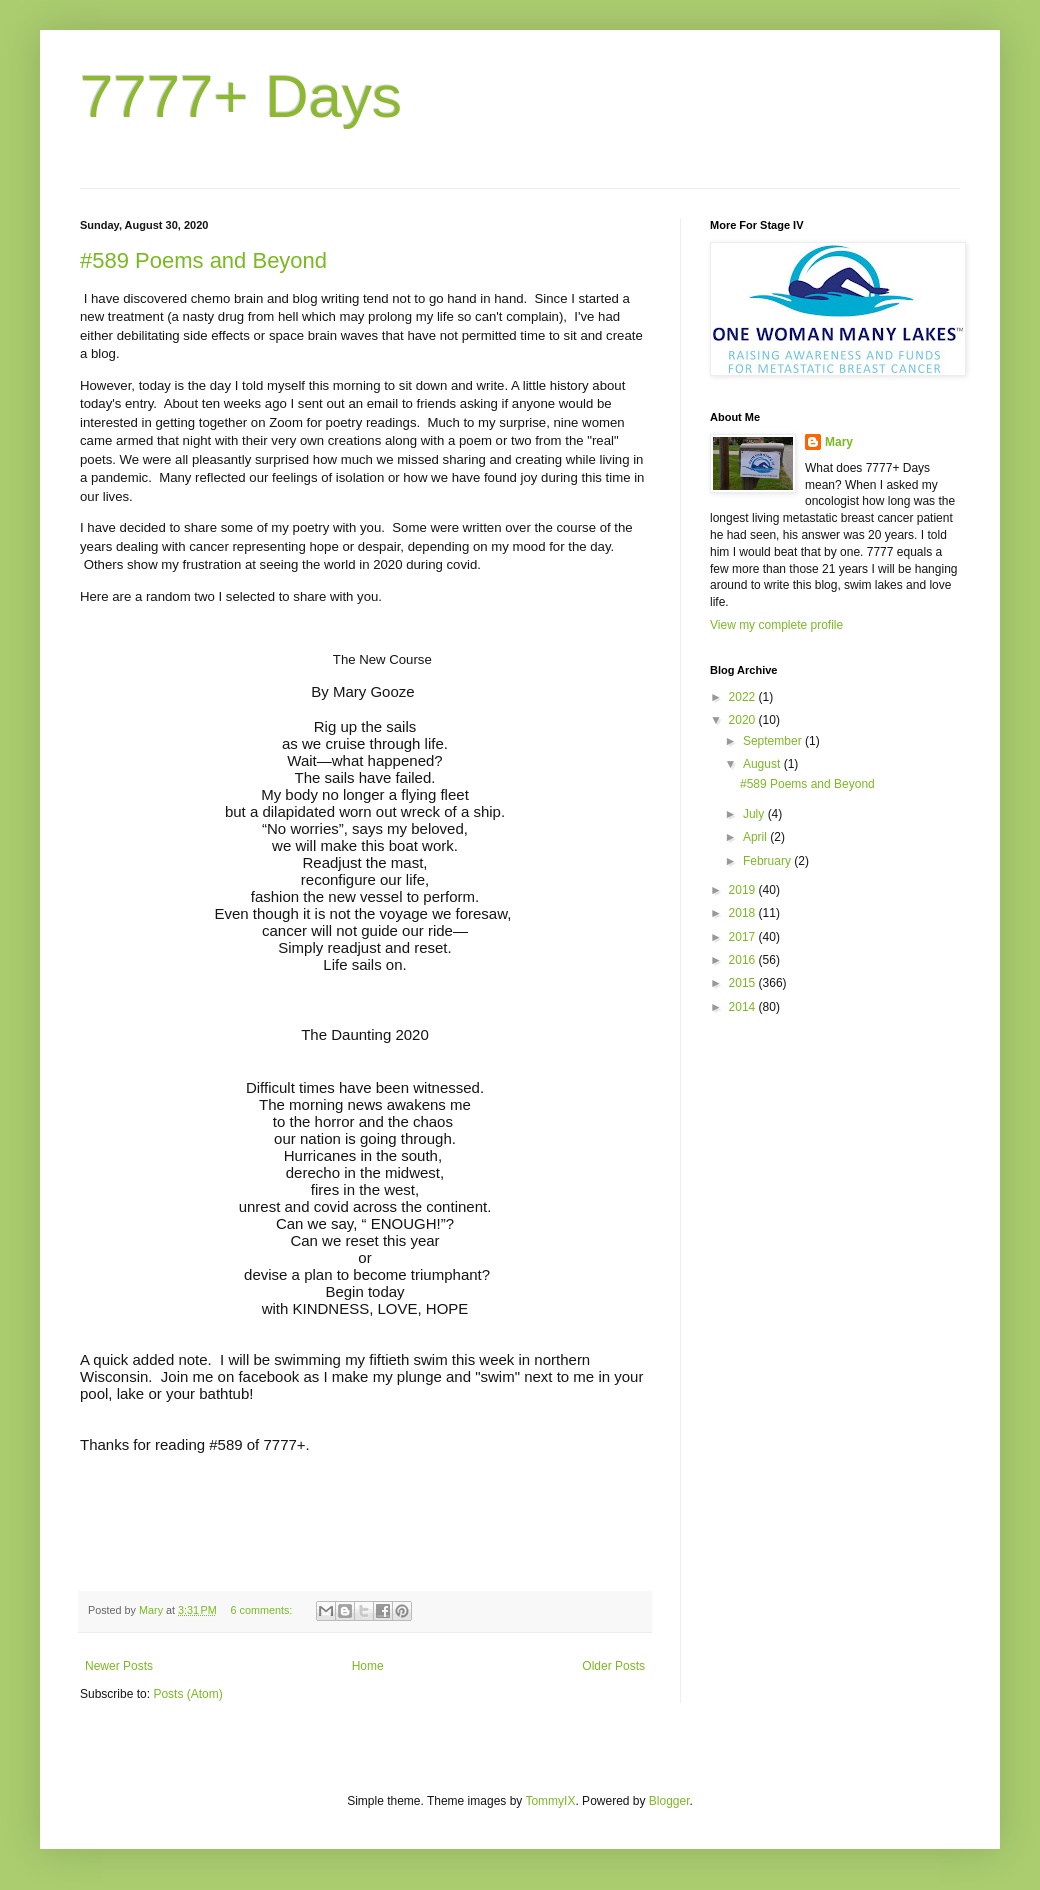 The height and width of the screenshot is (1890, 1040). I want to click on TommyIX, so click(550, 1801).